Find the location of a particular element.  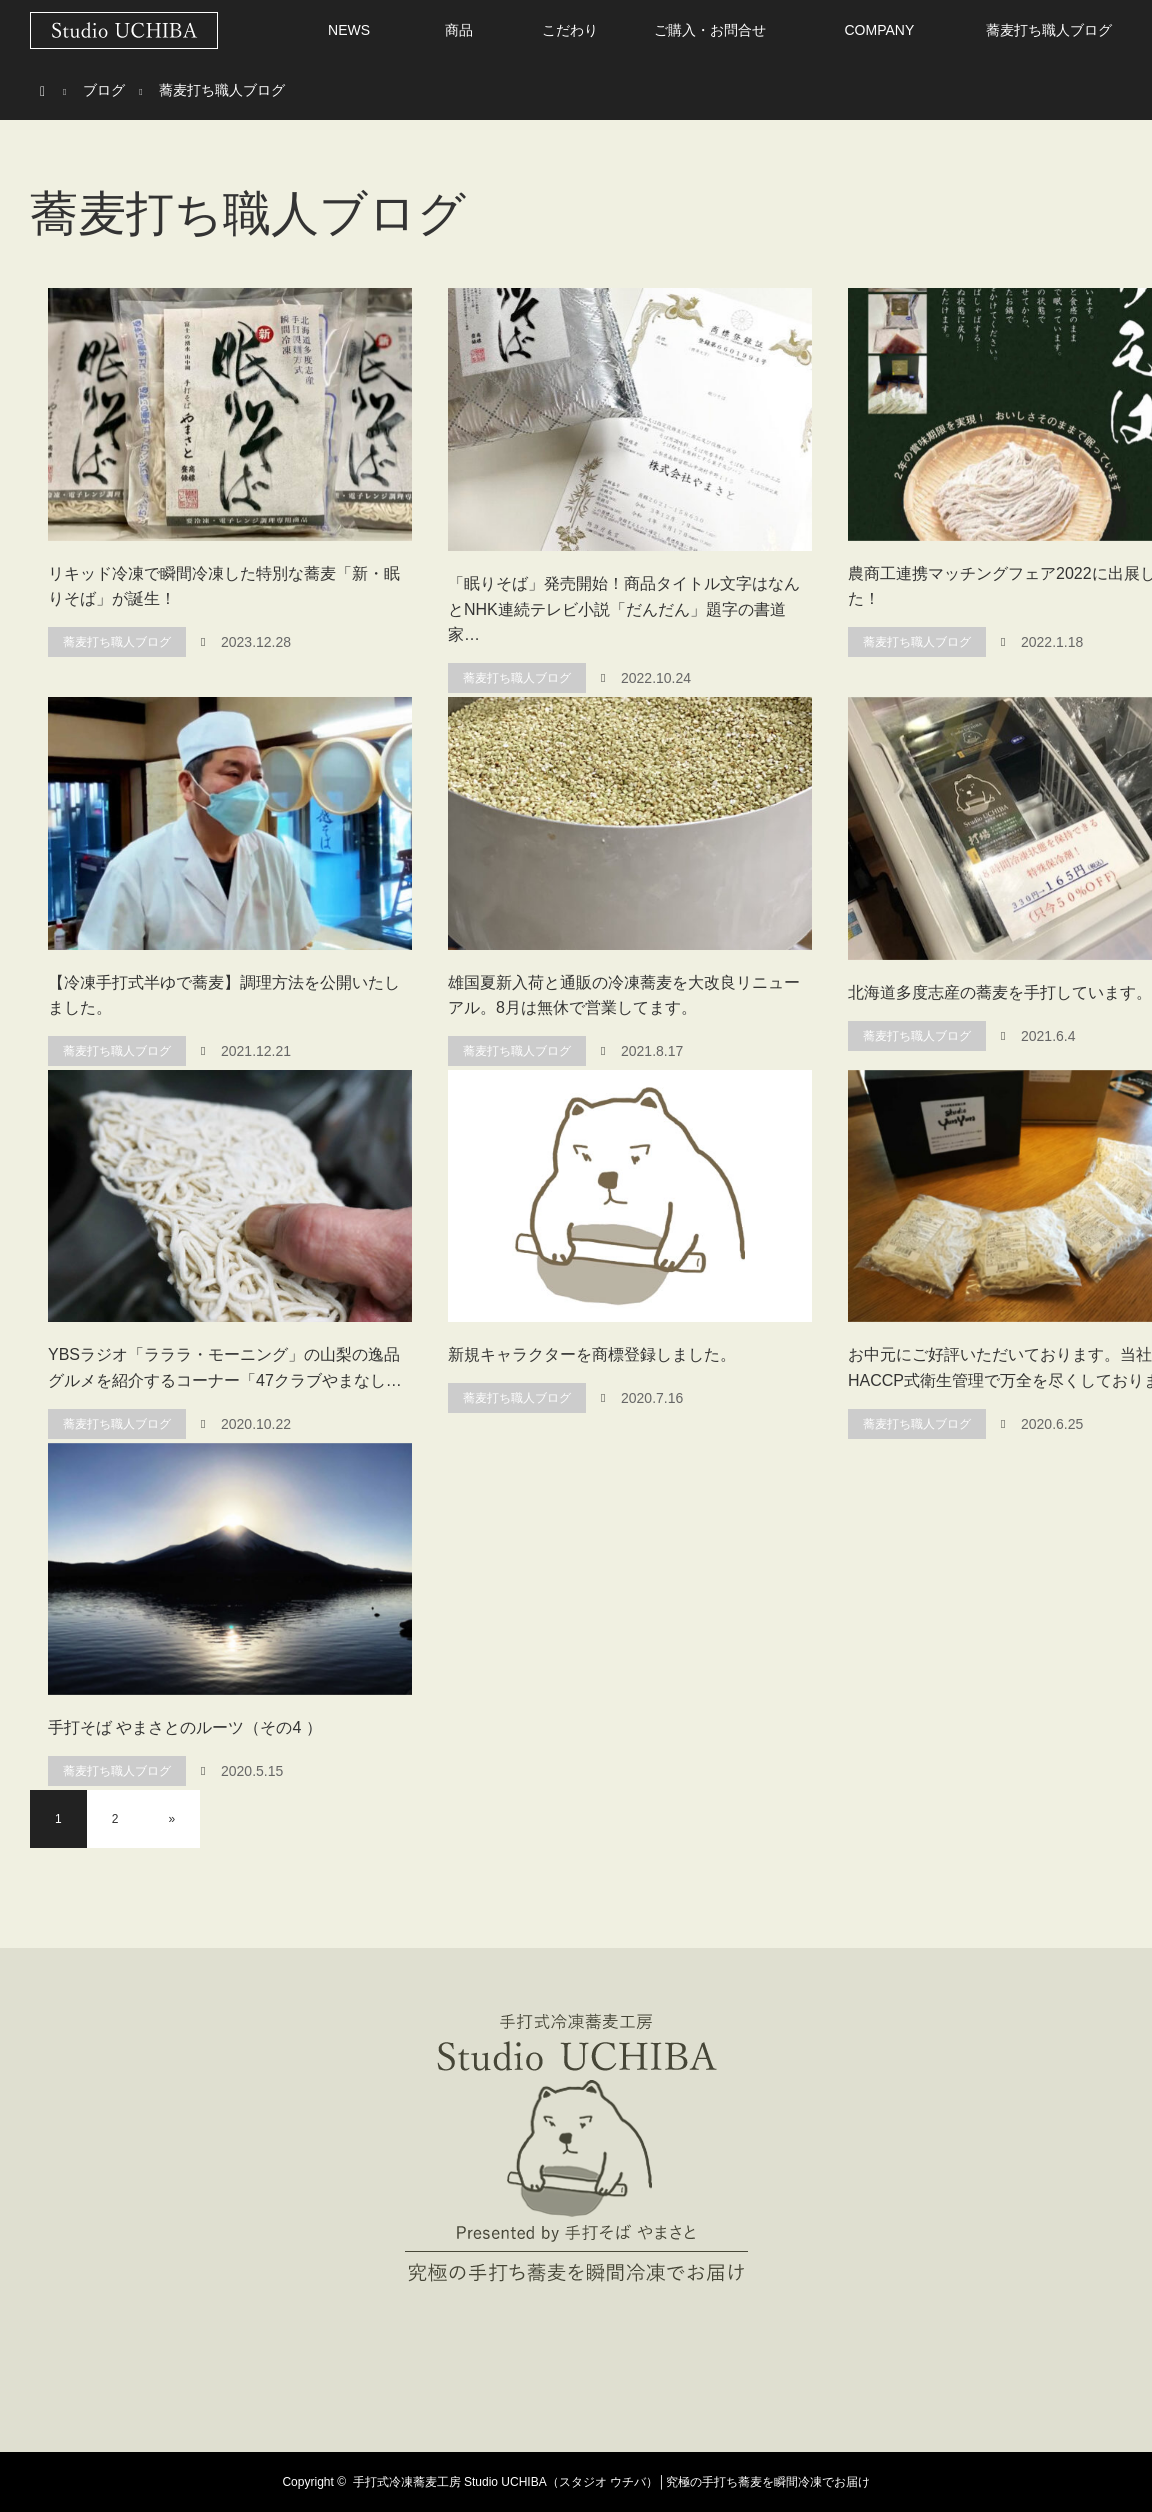

ご購入・お問合せ is located at coordinates (710, 30).